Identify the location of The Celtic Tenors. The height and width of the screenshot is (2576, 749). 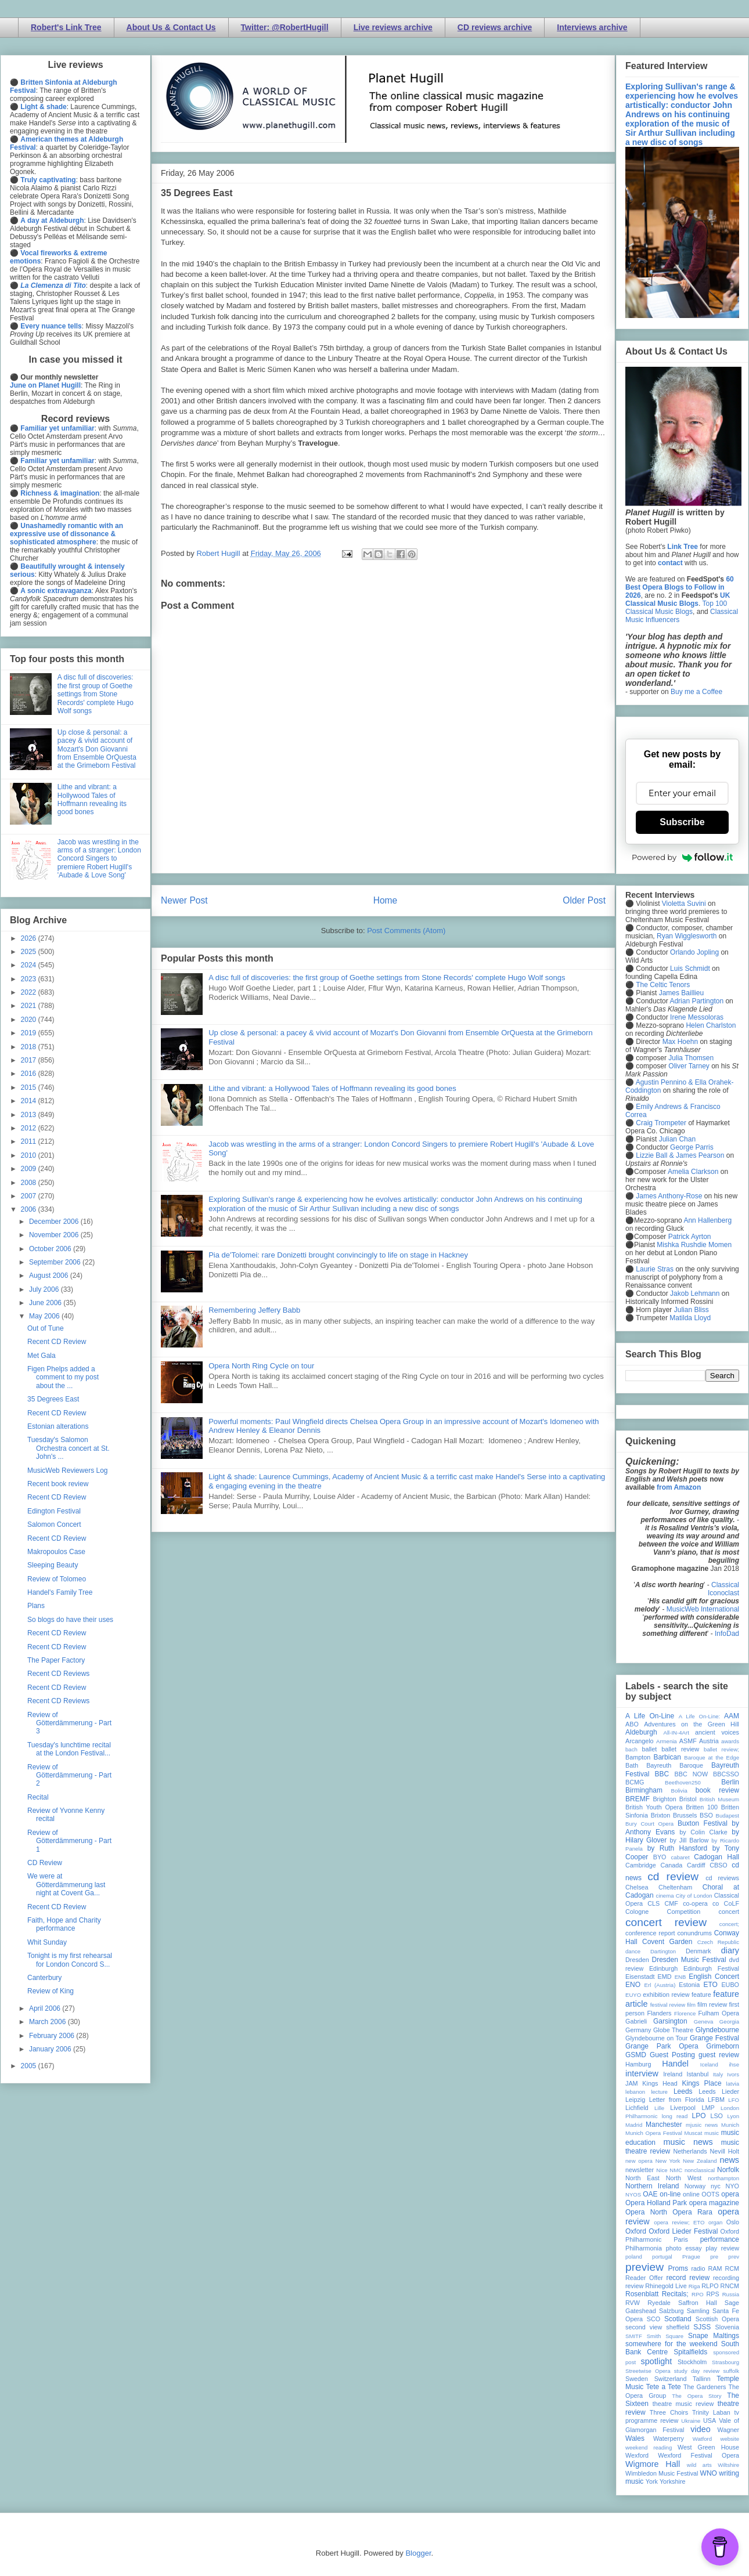
(663, 985).